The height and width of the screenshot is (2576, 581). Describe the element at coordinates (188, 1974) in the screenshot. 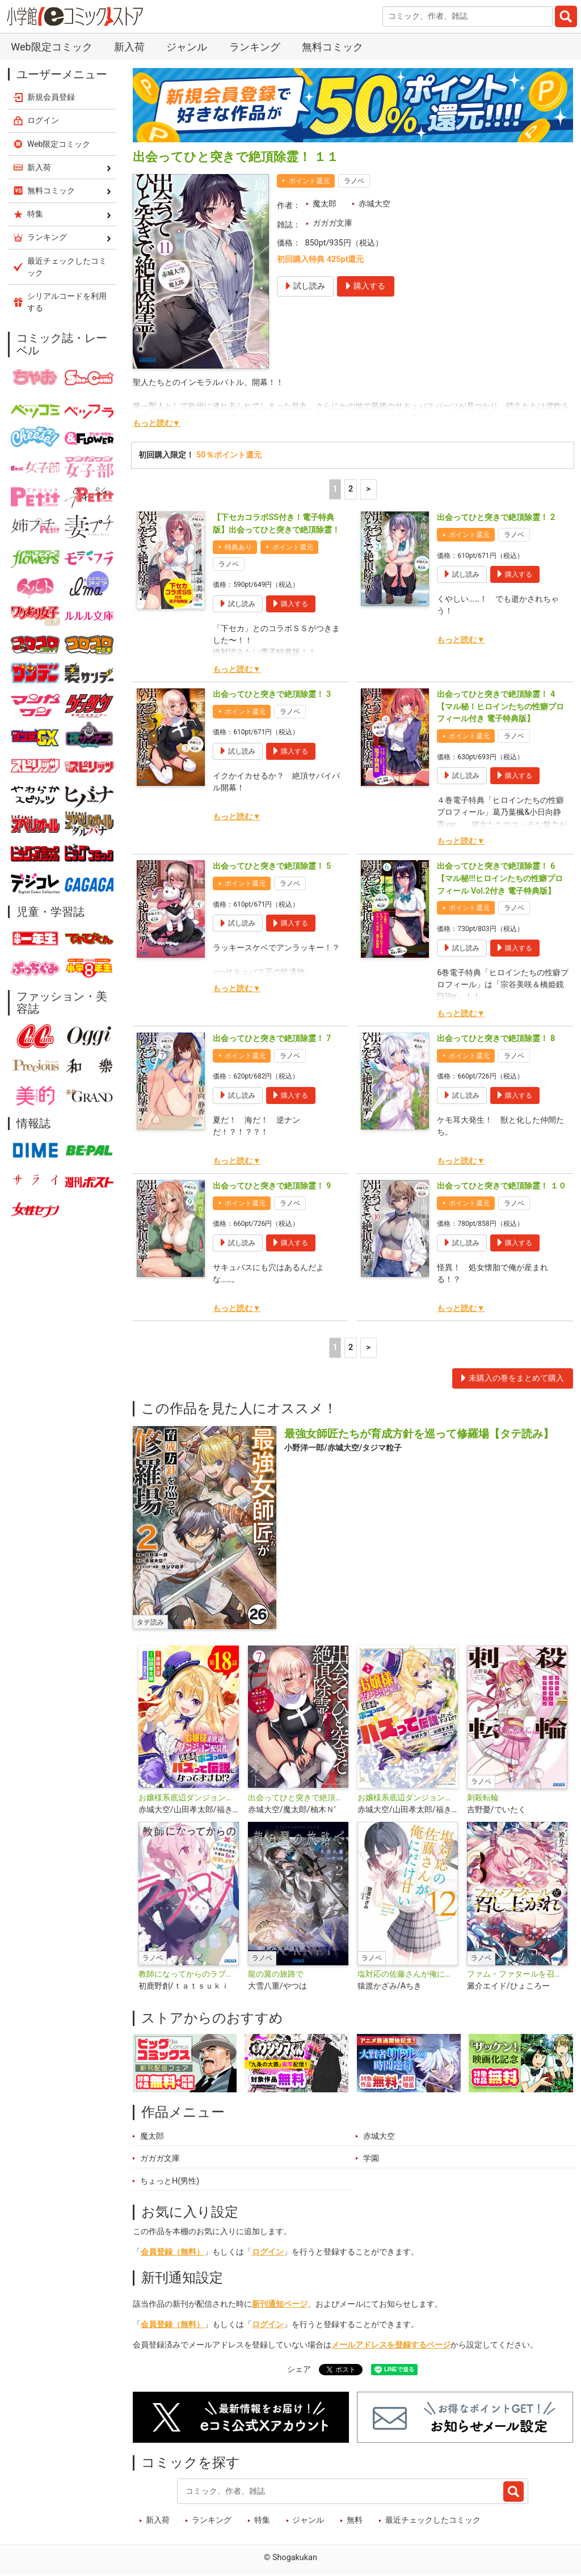

I see `教師になってからのラブコメ` at that location.